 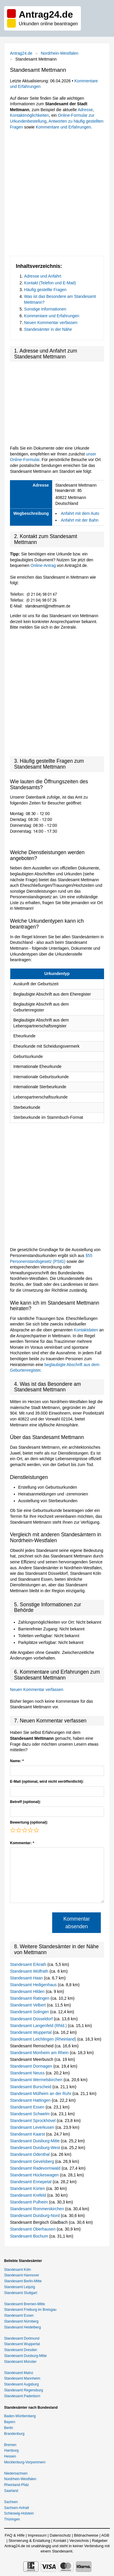 I want to click on Kontaktdaten, so click(x=86, y=1330).